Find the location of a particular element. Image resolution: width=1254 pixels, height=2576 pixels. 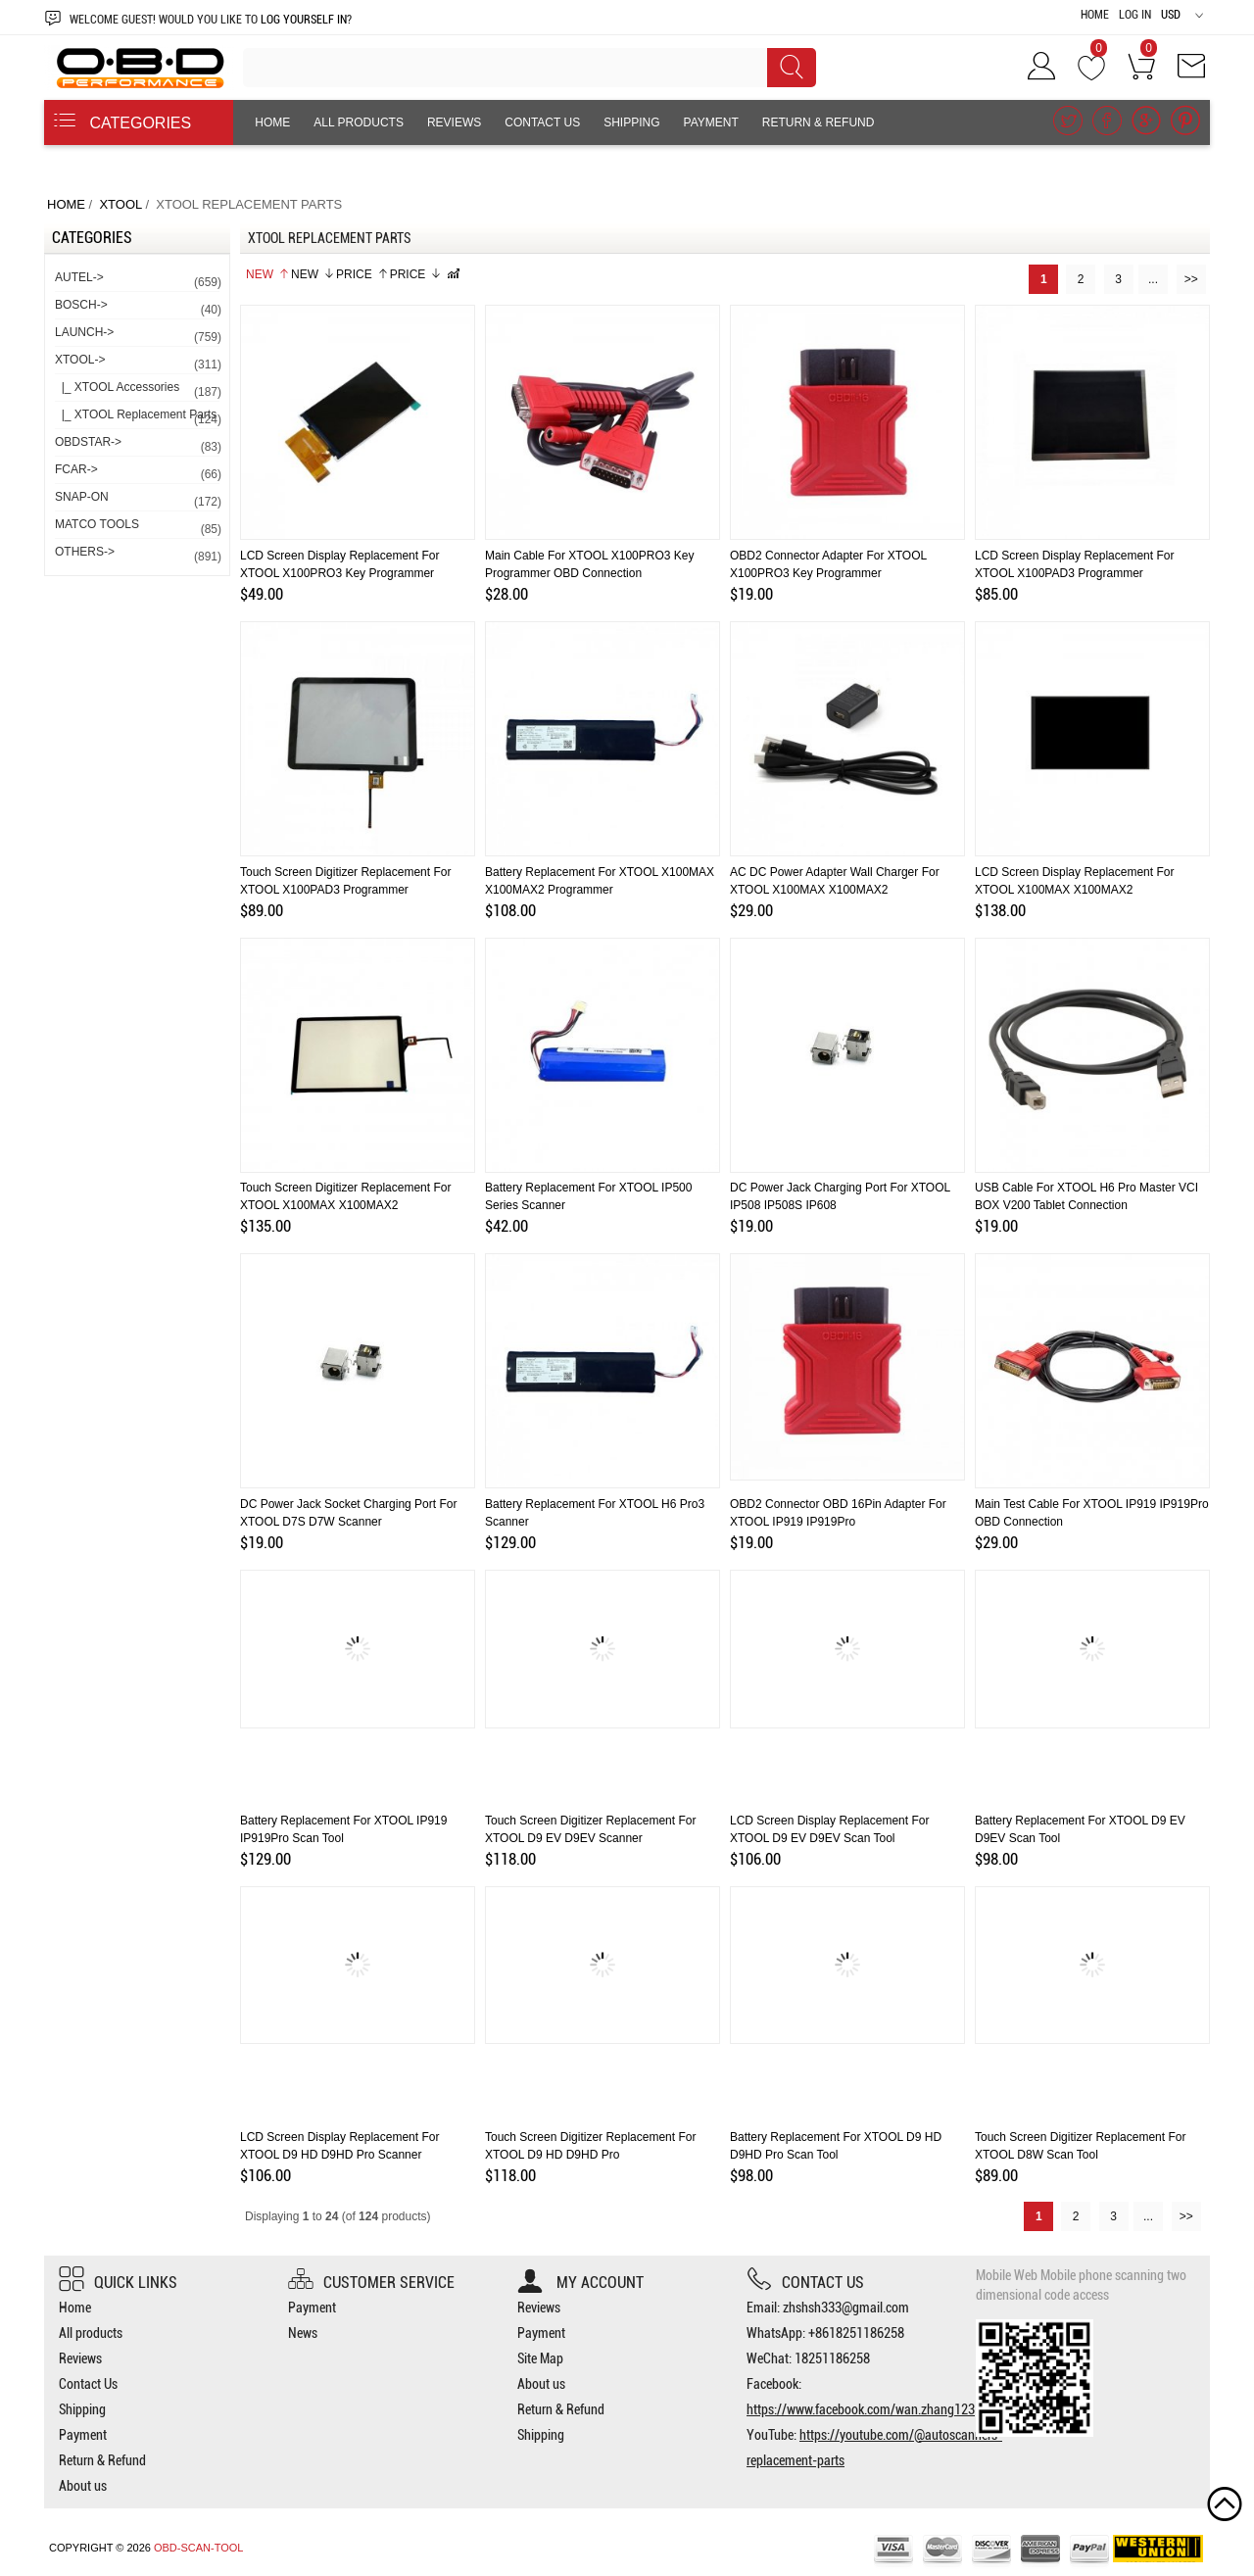

OBD-SCAN-TOOL is located at coordinates (198, 2547).